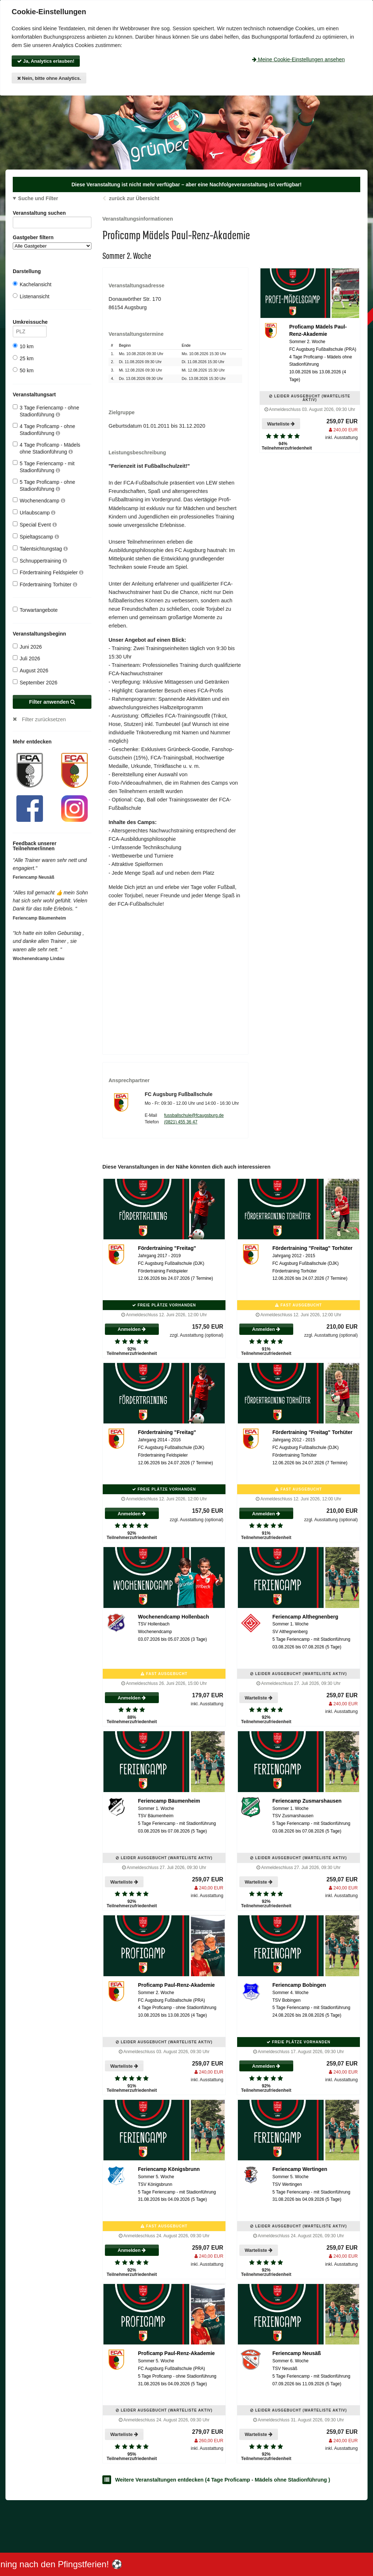 The image size is (373, 2576). I want to click on 4 Tage Proficamp - Mädels ohne Stadionführung, so click(46, 448).